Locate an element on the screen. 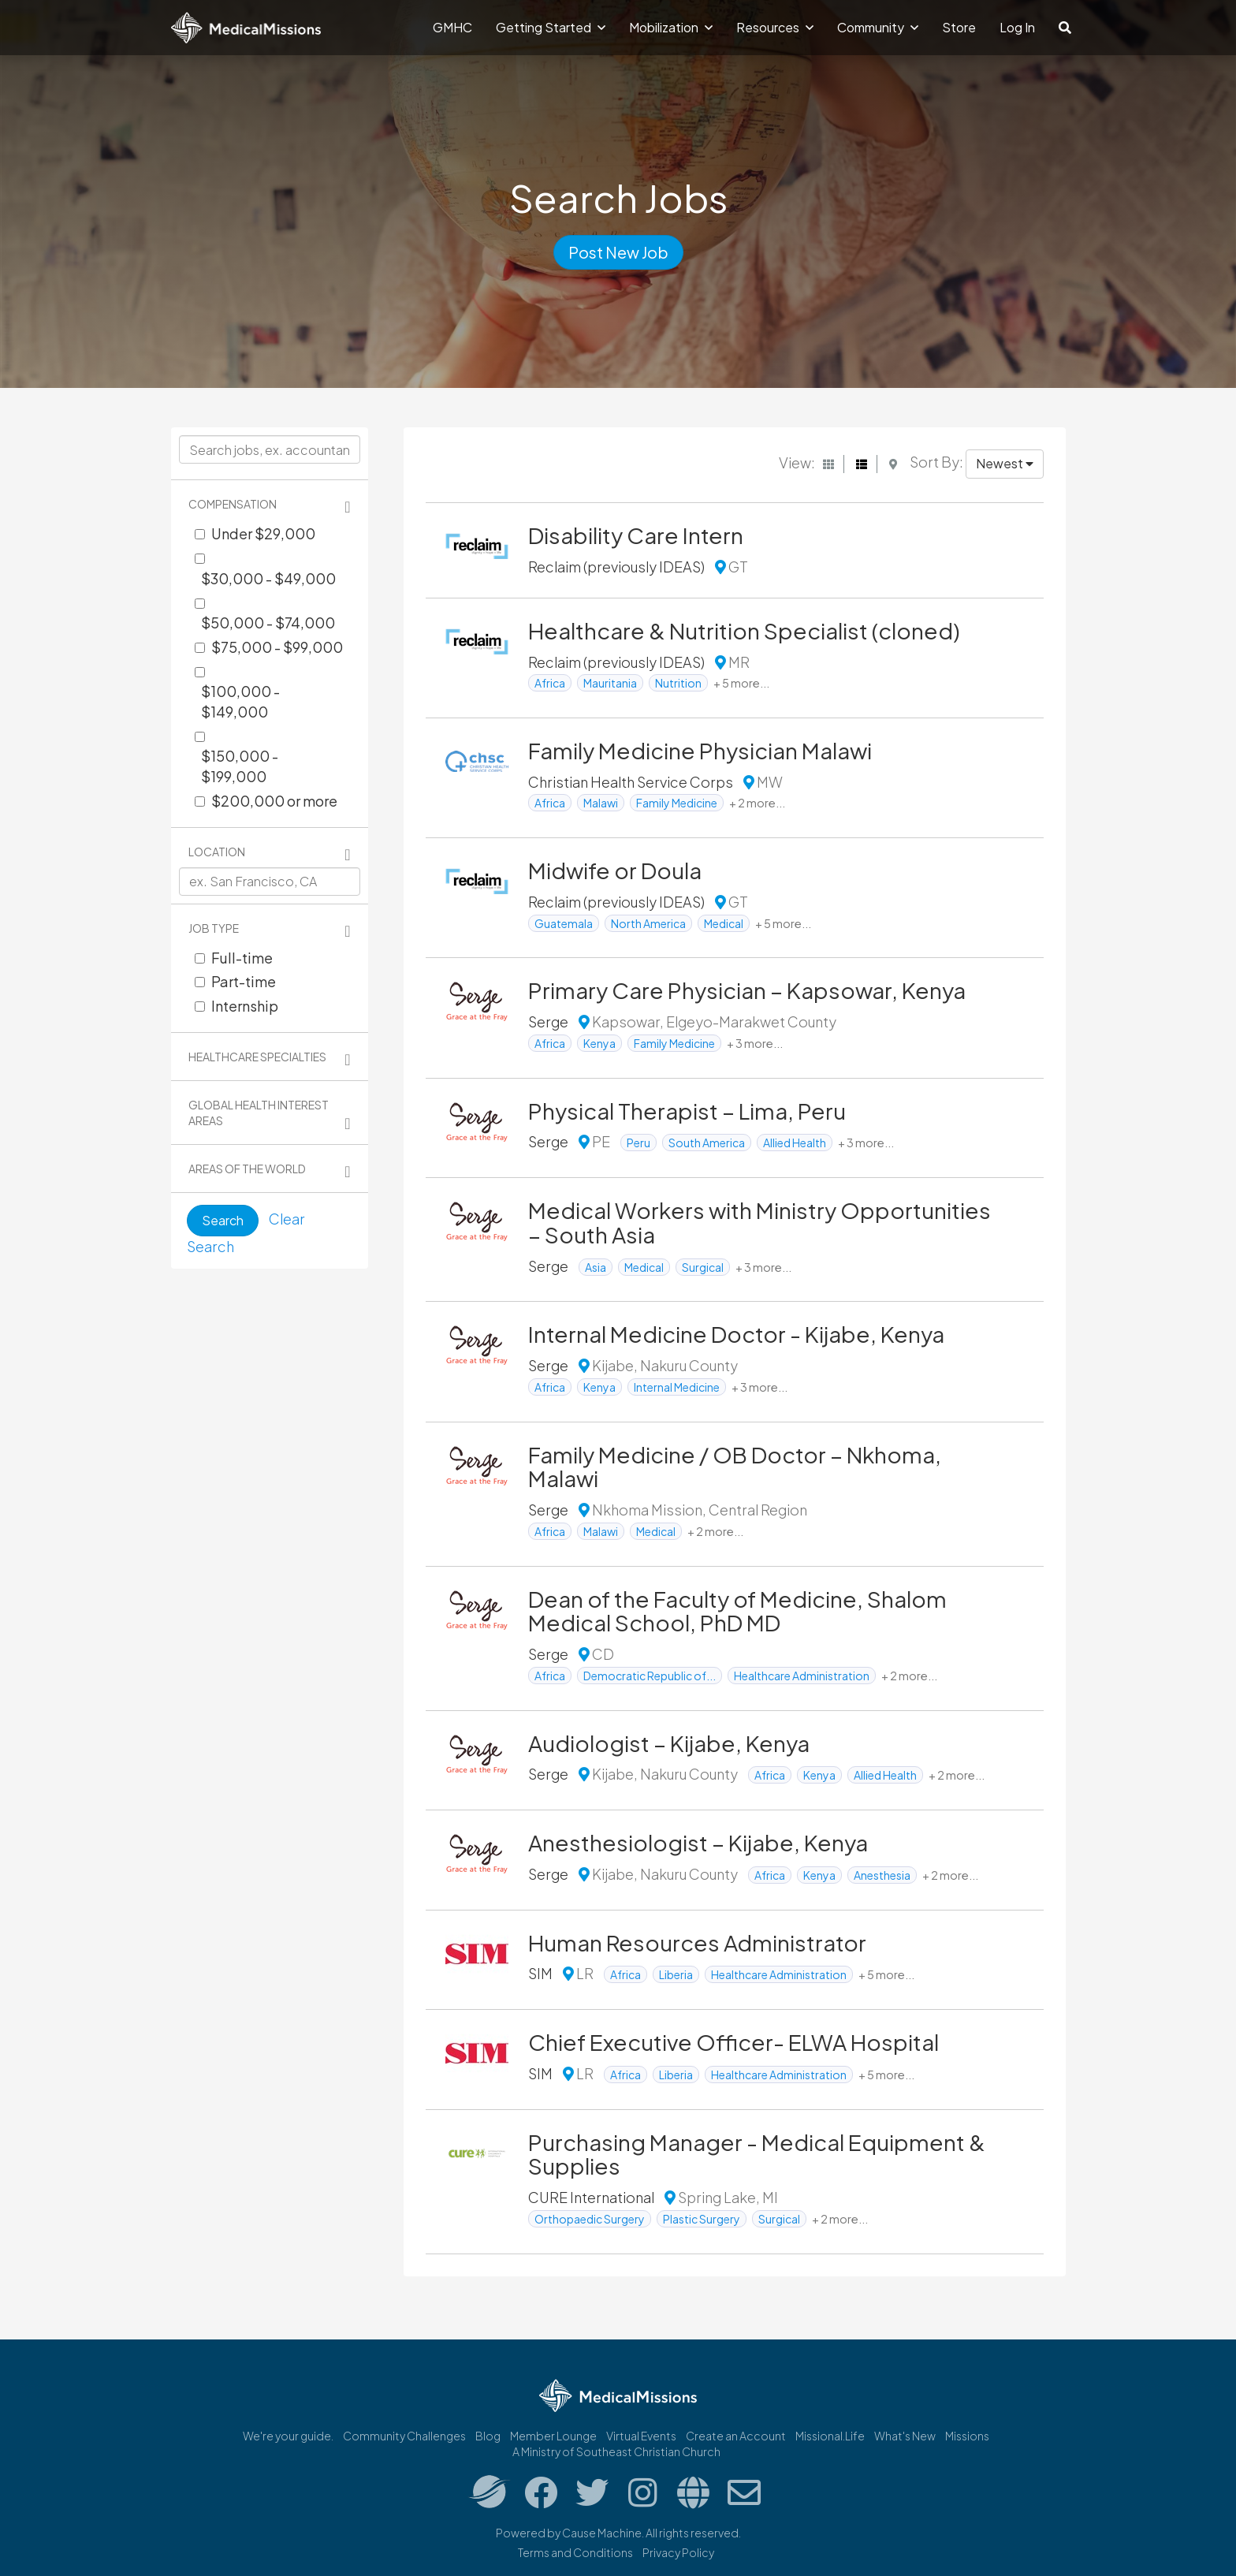 The height and width of the screenshot is (2576, 1236). Anesthesia is located at coordinates (882, 1875).